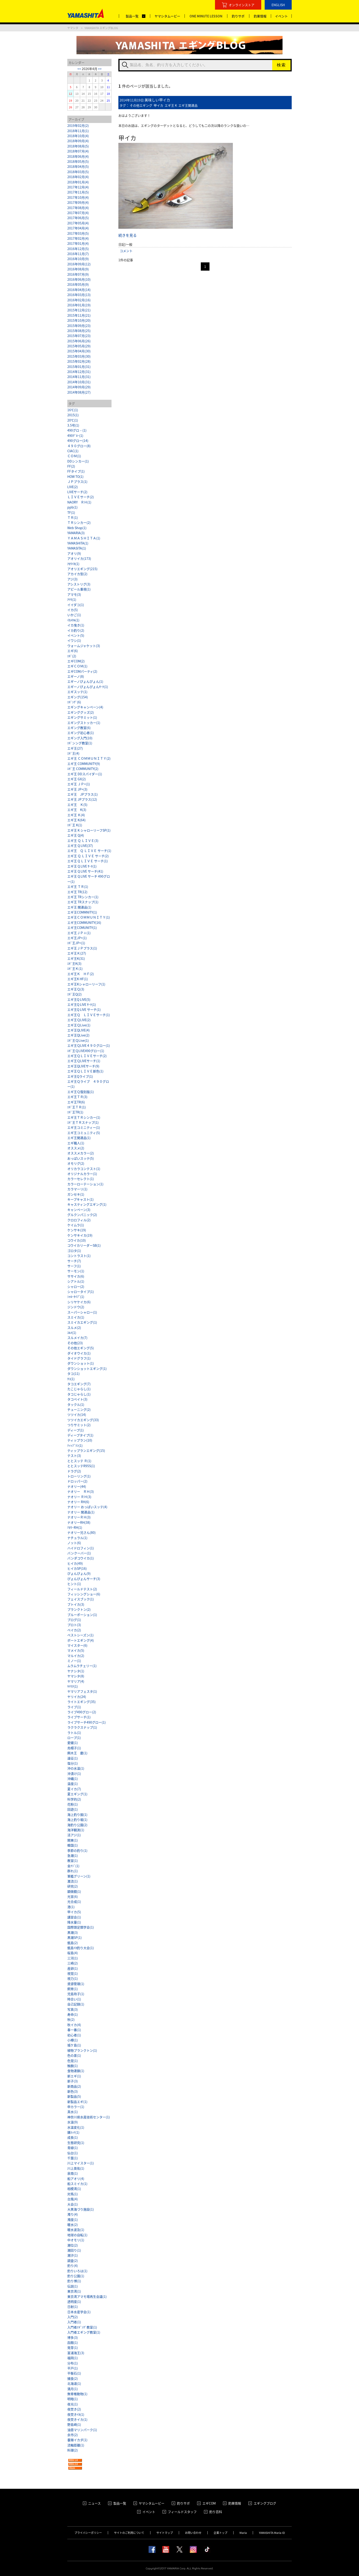  I want to click on エギ王COMMUNITY(16), so click(84, 922).